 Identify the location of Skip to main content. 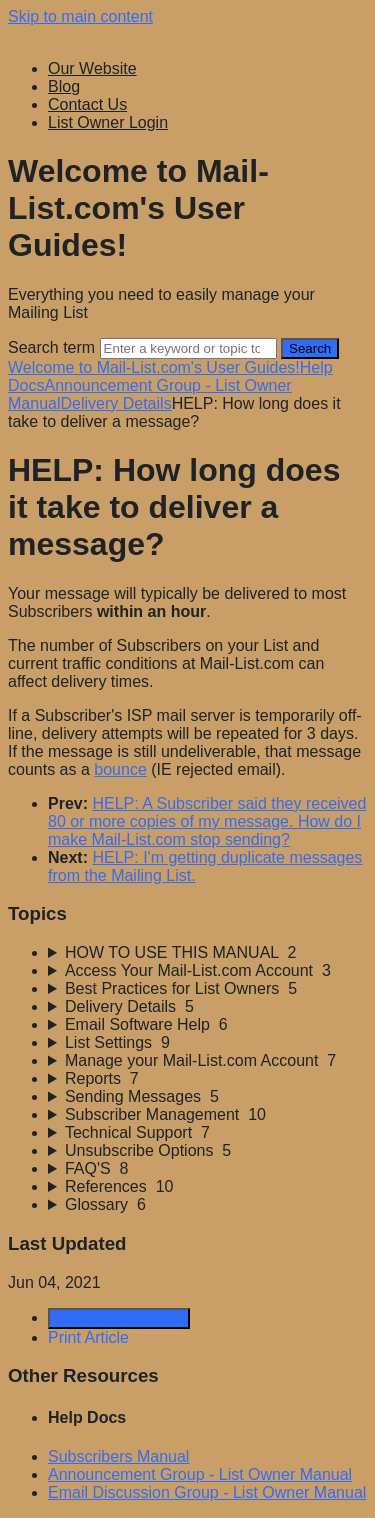
(80, 16).